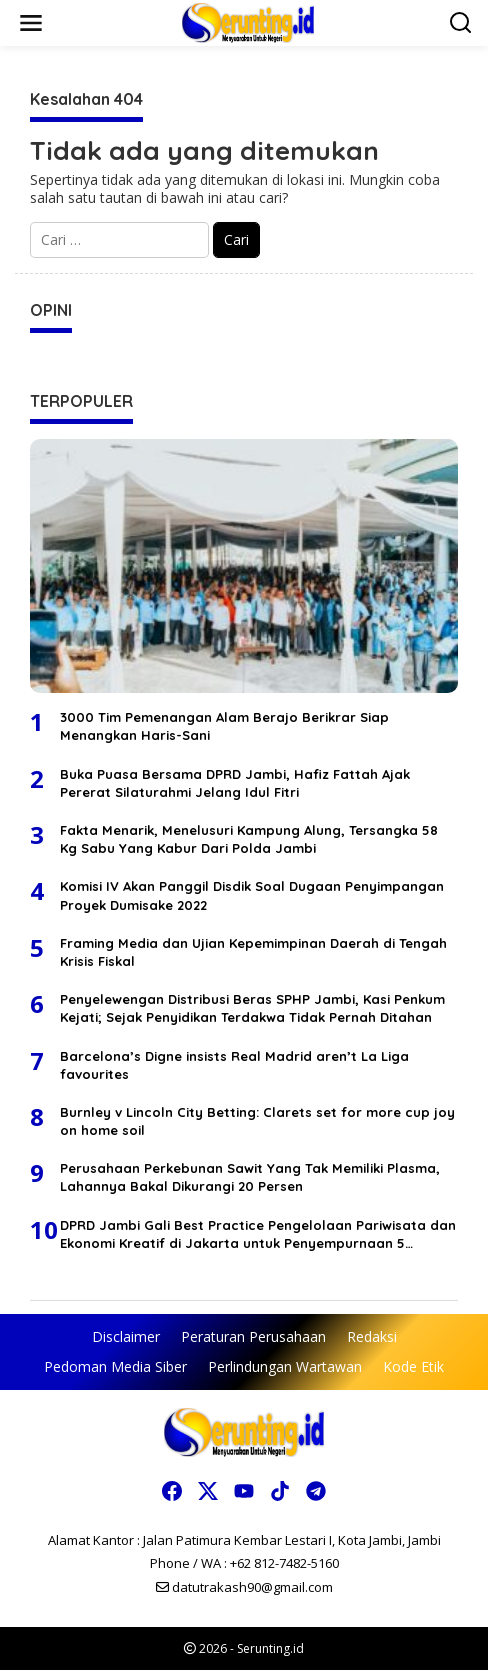 This screenshot has height=1670, width=488. Describe the element at coordinates (285, 1366) in the screenshot. I see `Perlindungan Wartawan` at that location.